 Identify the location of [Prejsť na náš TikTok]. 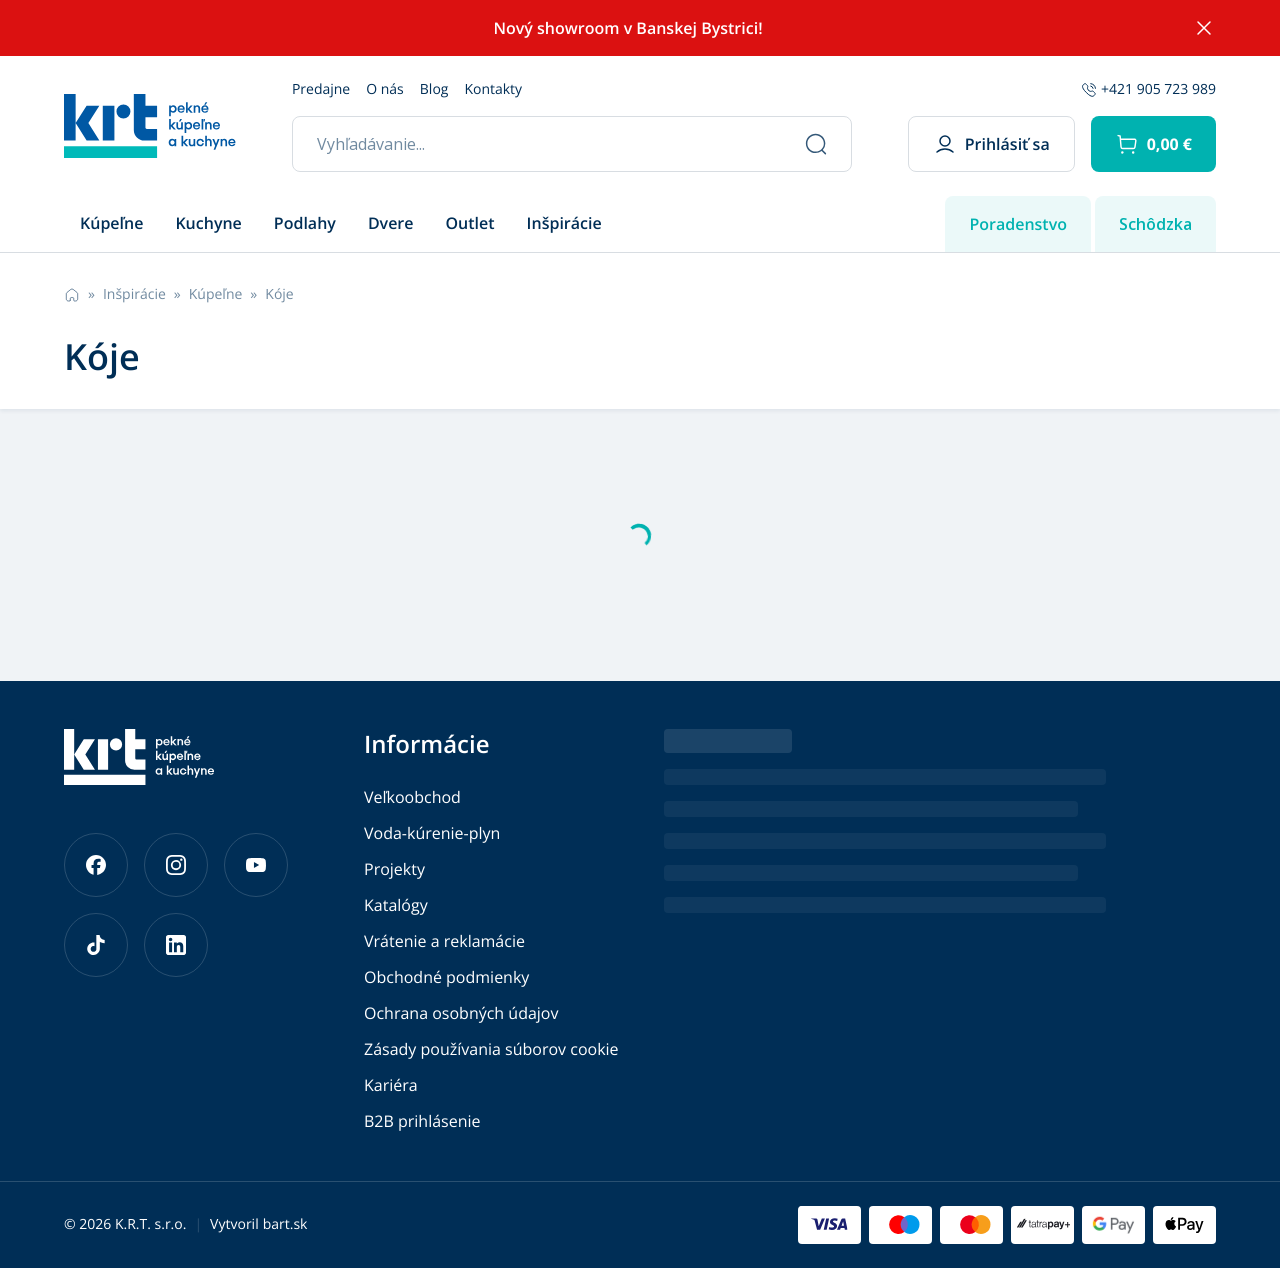
(96, 945).